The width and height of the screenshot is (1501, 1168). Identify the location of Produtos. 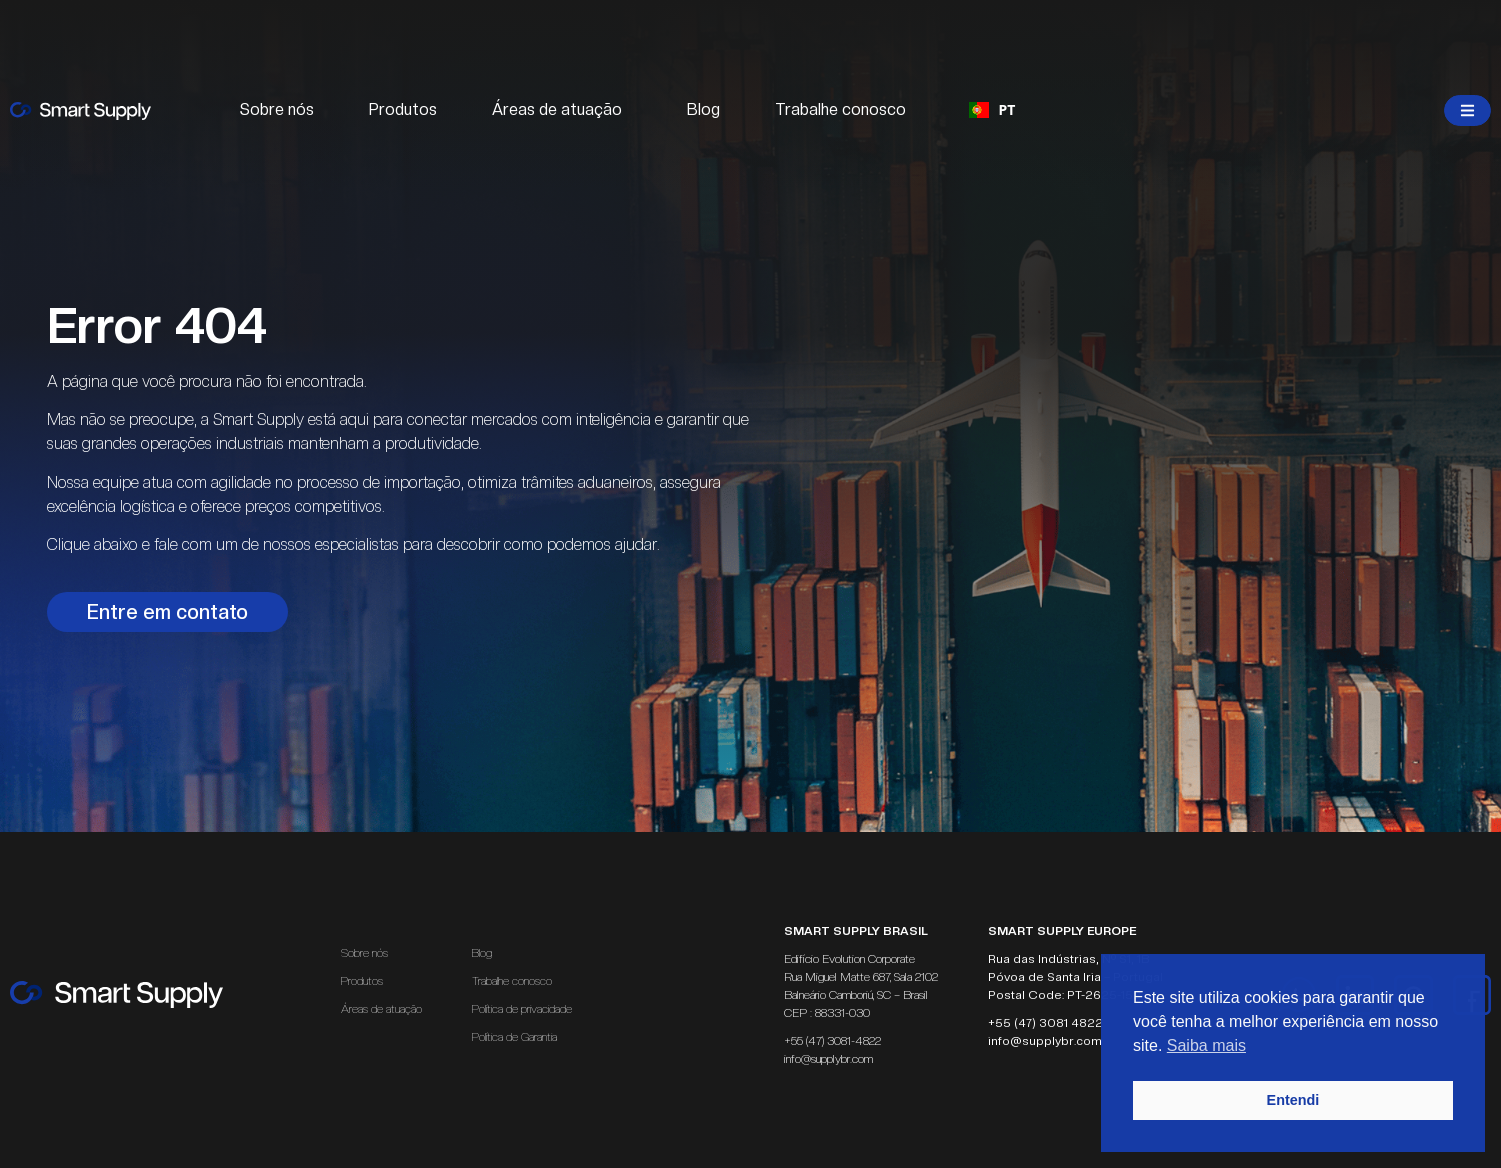
(403, 109).